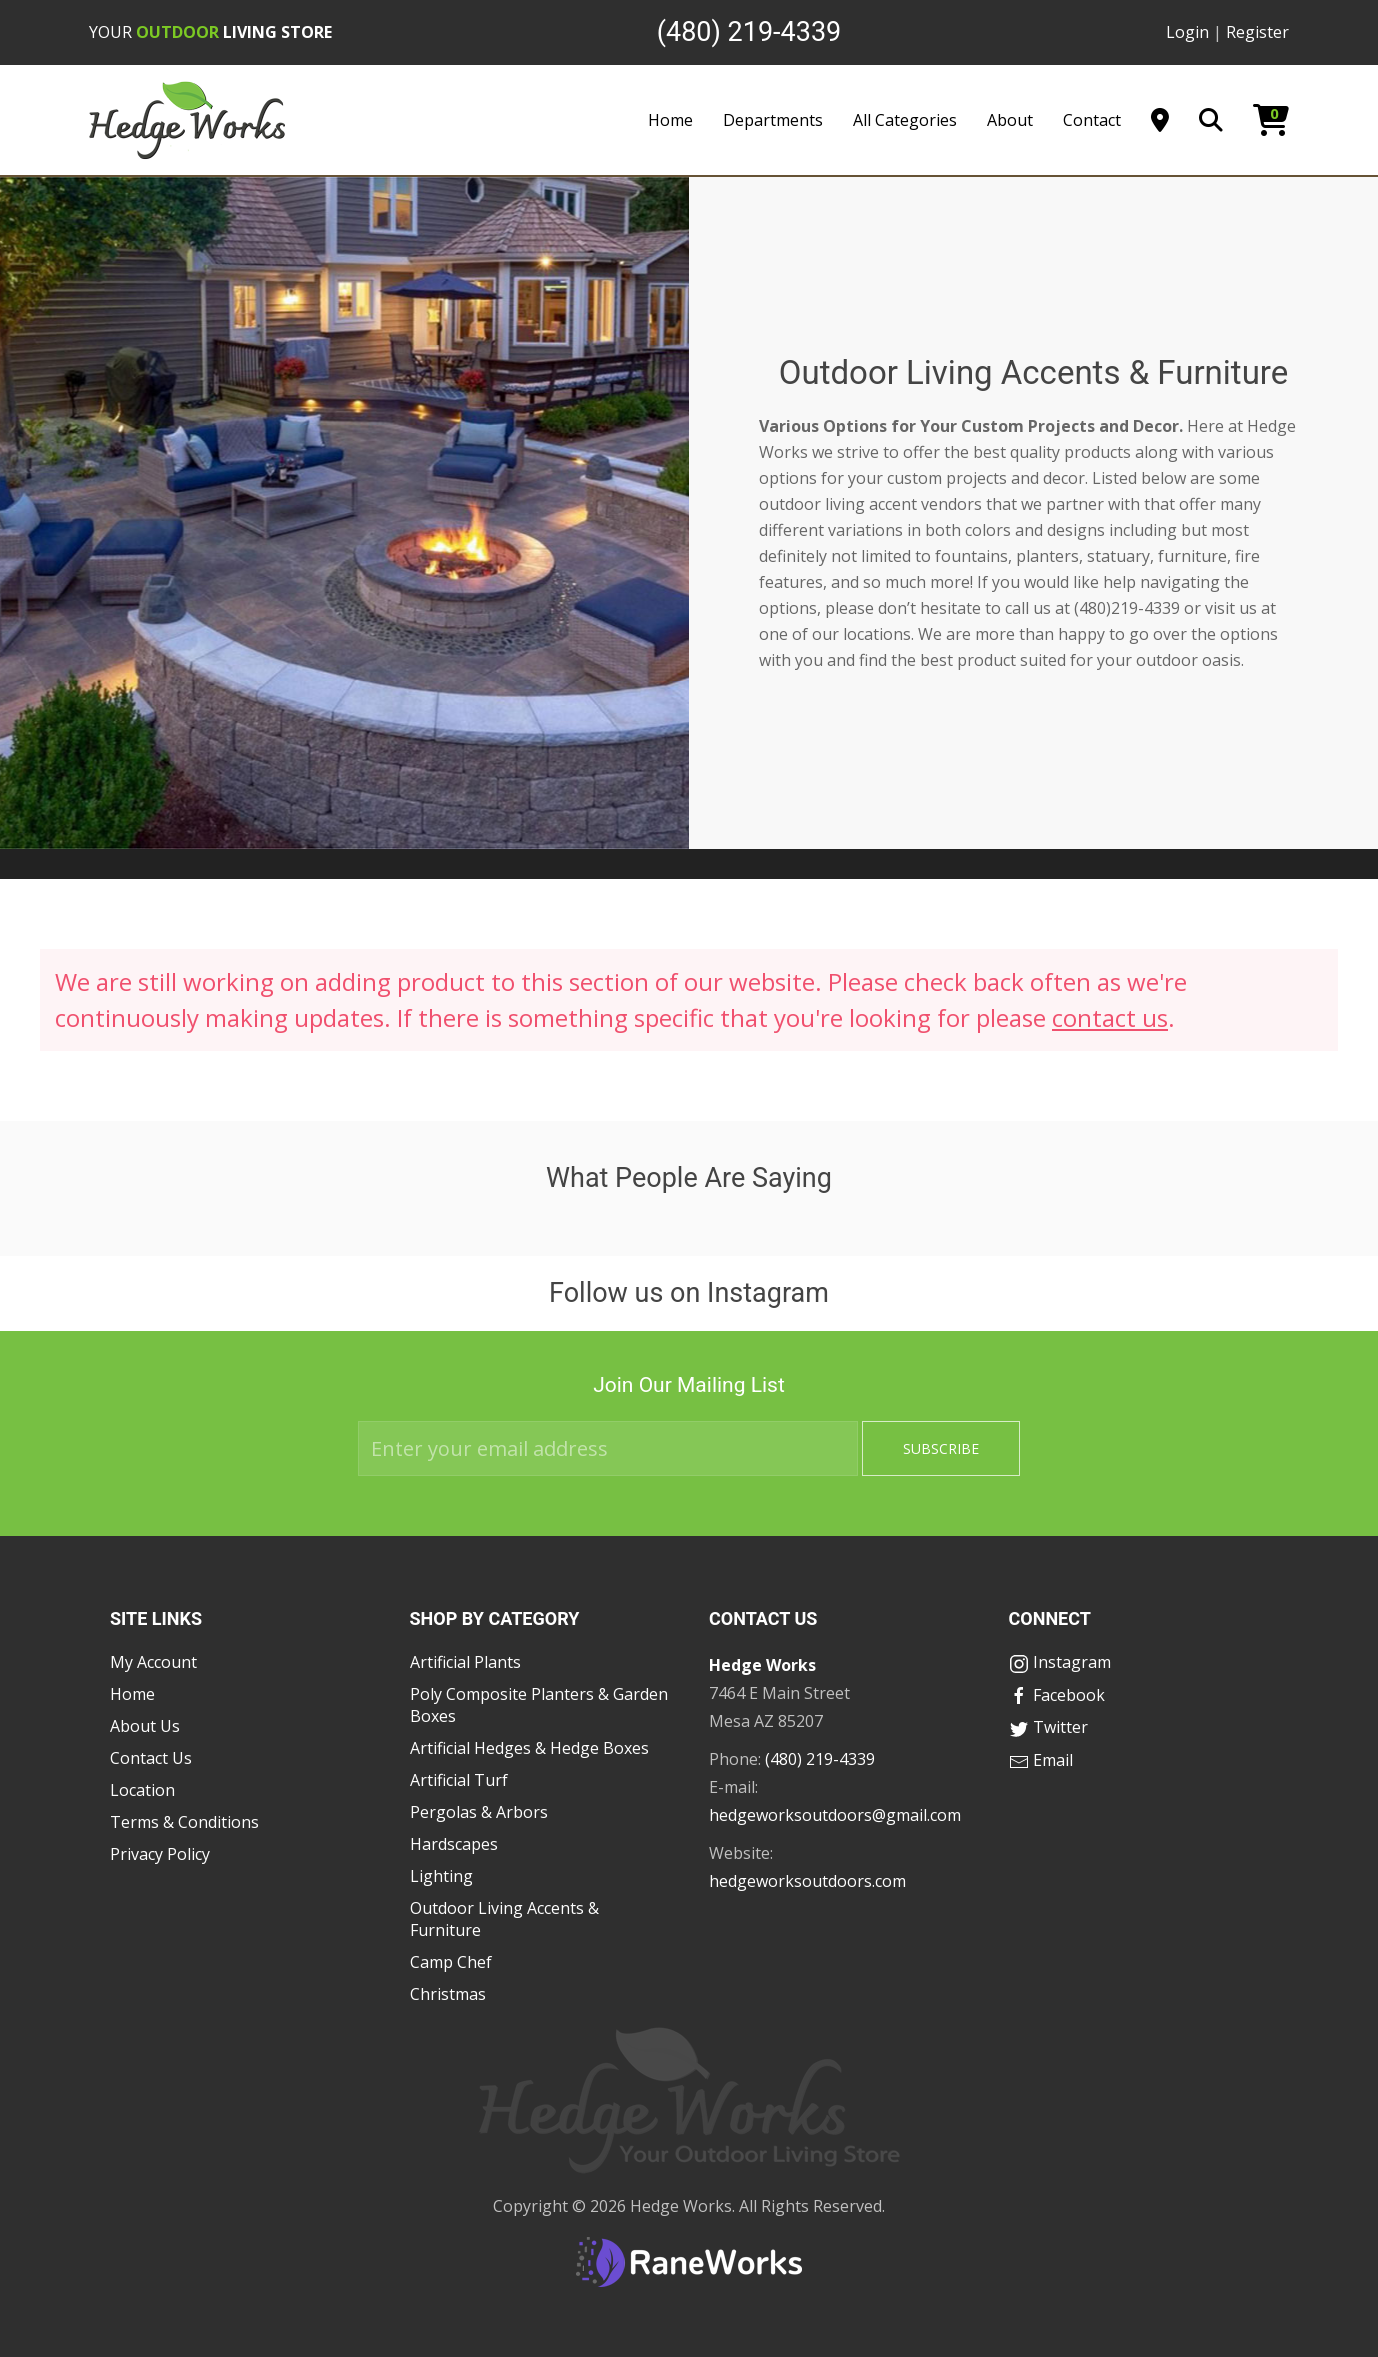 The height and width of the screenshot is (2357, 1378). What do you see at coordinates (820, 1759) in the screenshot?
I see `(480) 219-4339` at bounding box center [820, 1759].